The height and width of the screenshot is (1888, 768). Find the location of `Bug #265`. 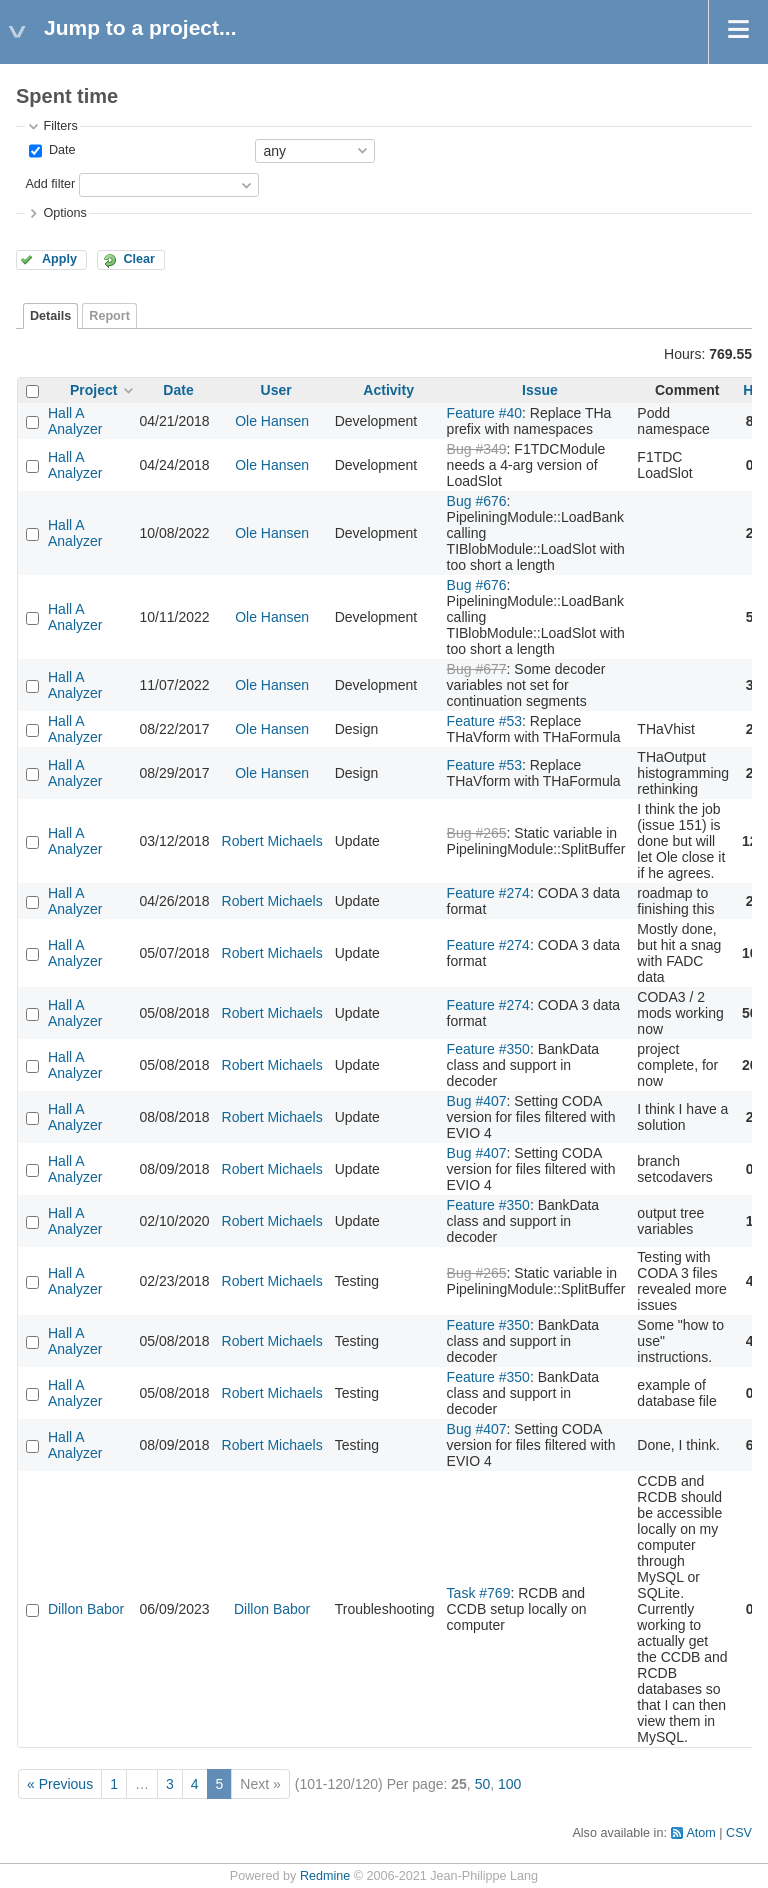

Bug #265 is located at coordinates (477, 833).